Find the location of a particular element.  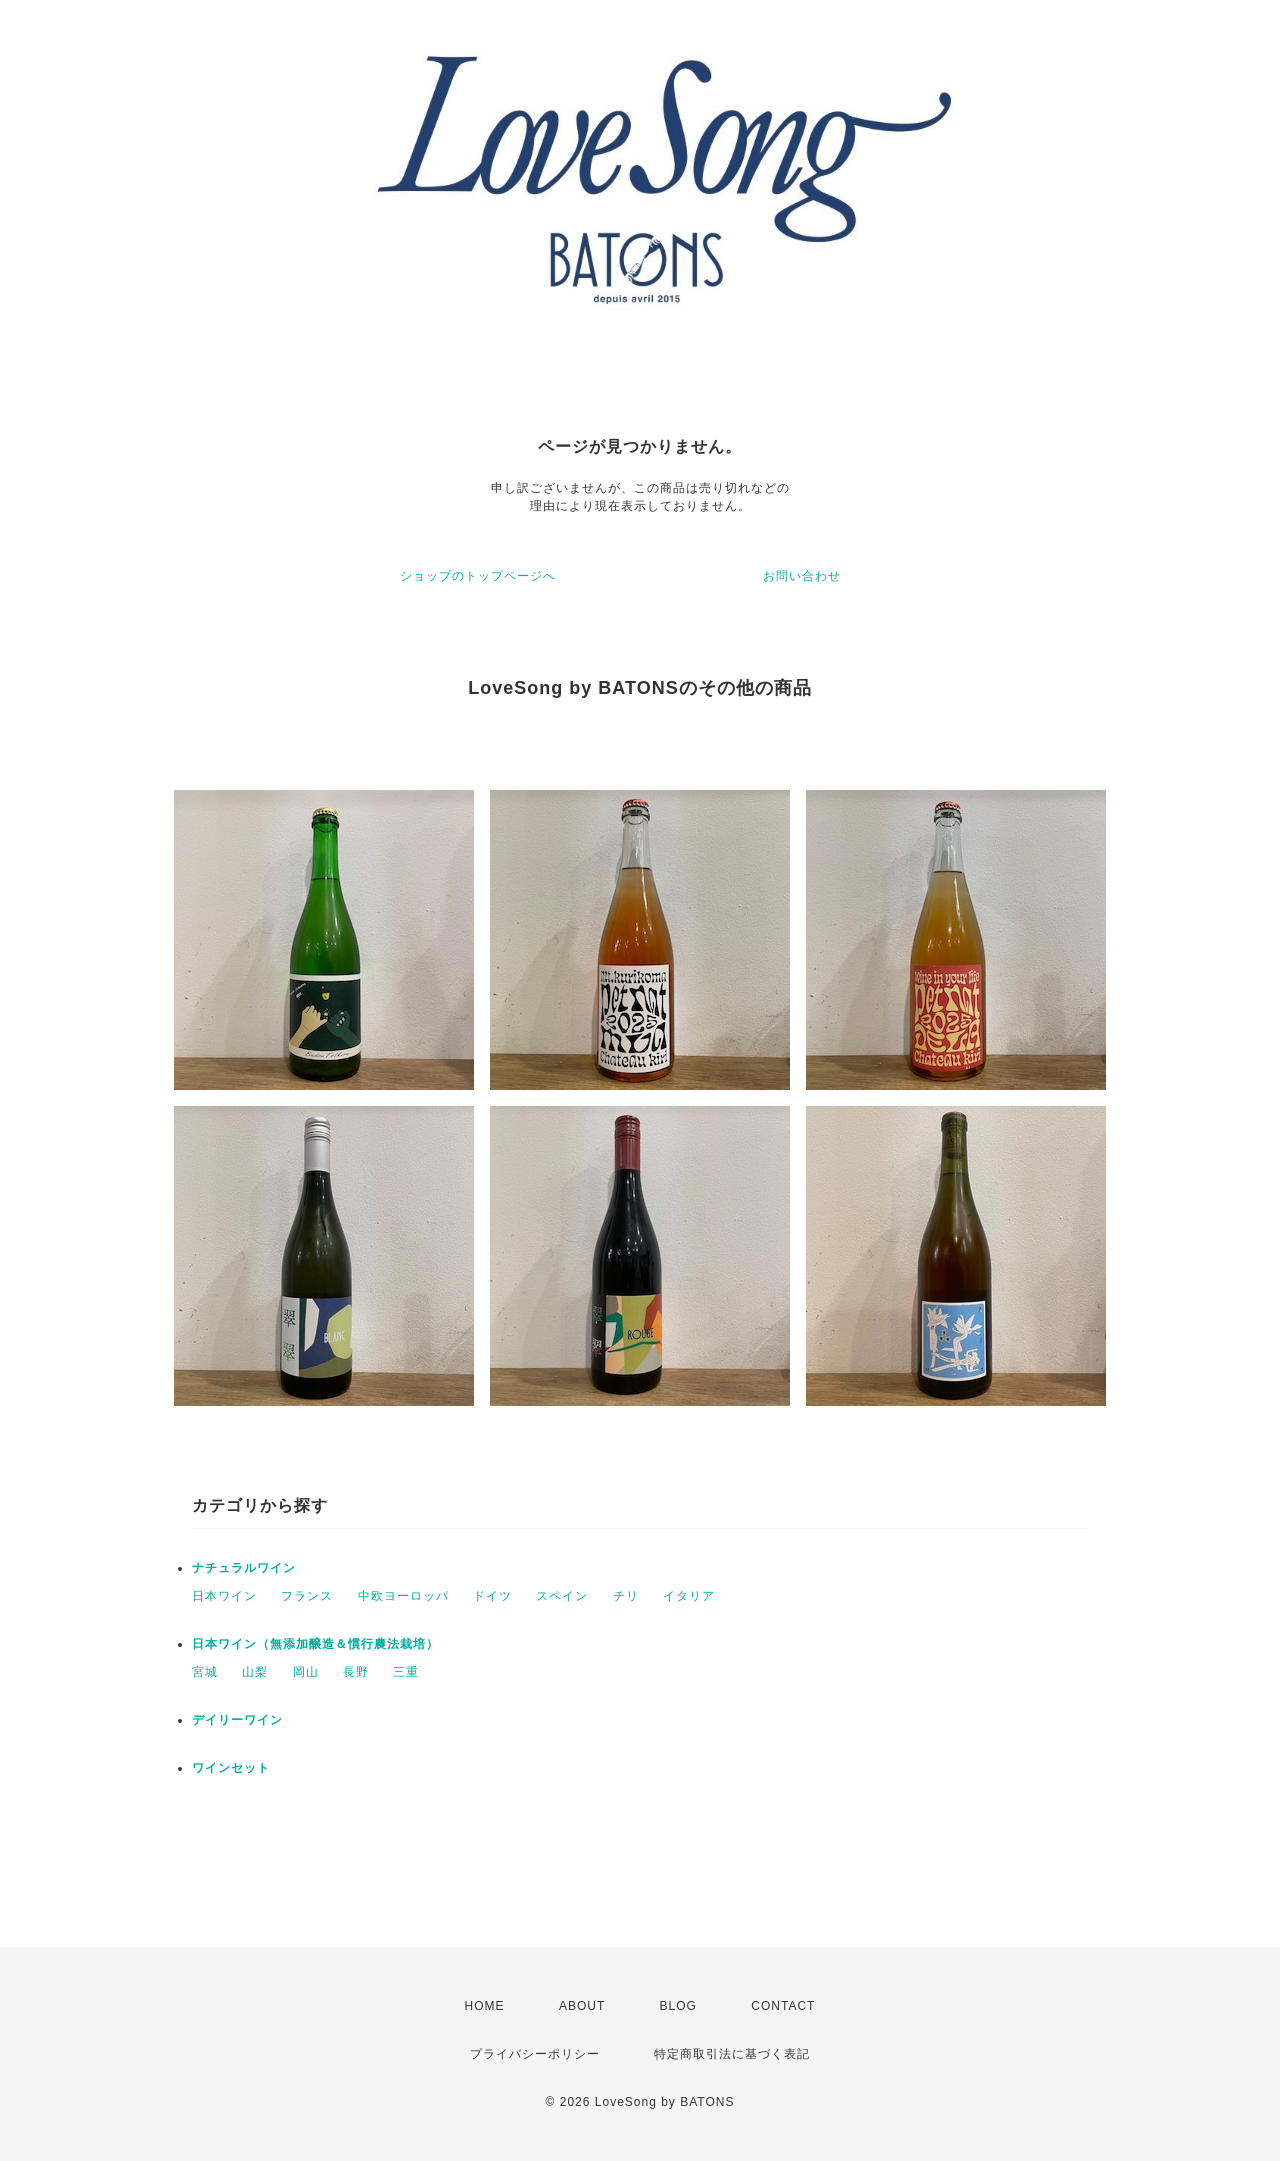

ナチュラルワイン is located at coordinates (244, 1568).